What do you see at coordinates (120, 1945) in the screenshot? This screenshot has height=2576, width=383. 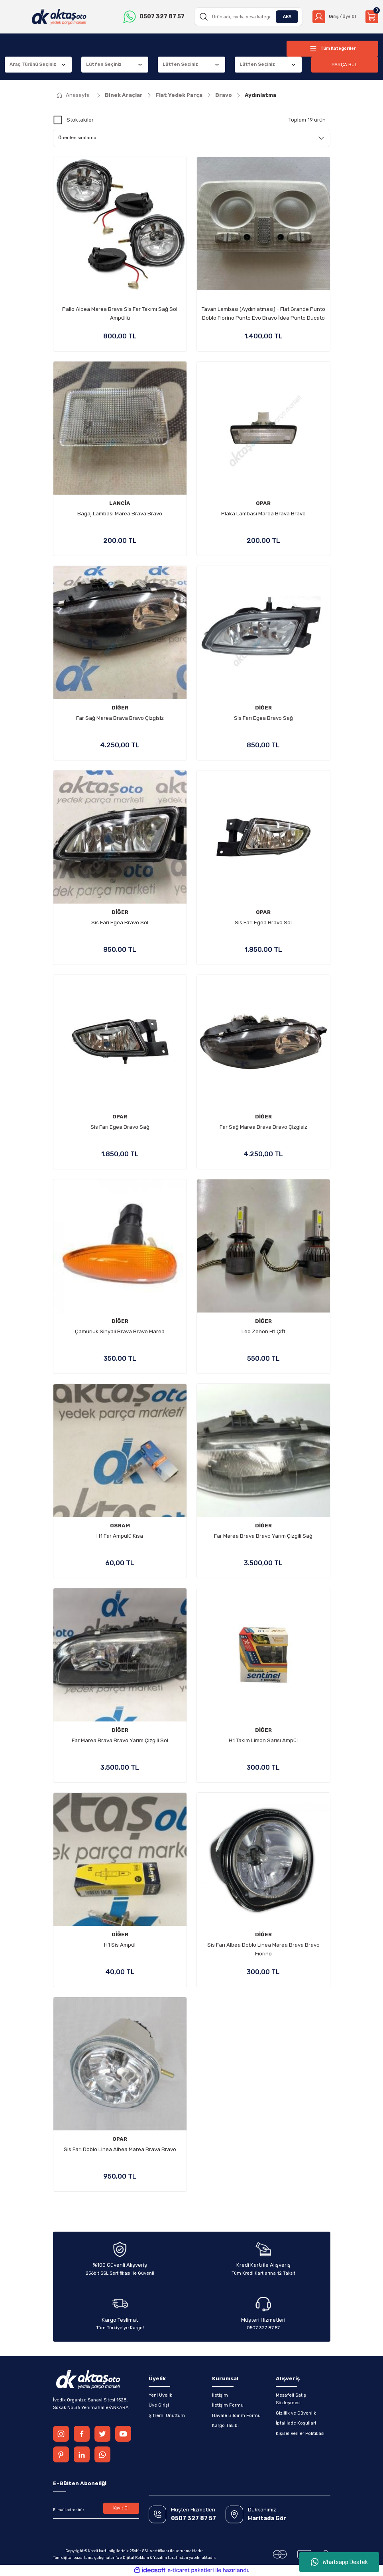 I see `H1 Sis Ampül` at bounding box center [120, 1945].